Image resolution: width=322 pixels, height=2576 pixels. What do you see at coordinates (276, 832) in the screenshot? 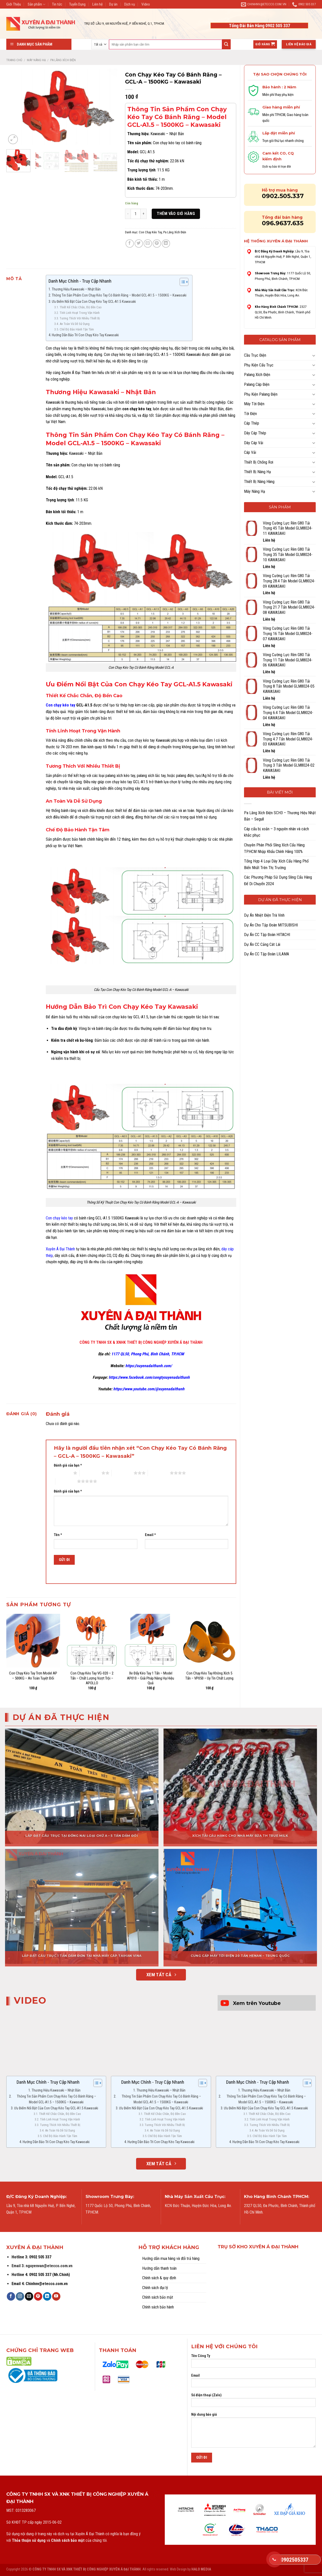
I see `Cáp cẩu bị xoắn – 3 nguyên nhân và cách khắc phục` at bounding box center [276, 832].